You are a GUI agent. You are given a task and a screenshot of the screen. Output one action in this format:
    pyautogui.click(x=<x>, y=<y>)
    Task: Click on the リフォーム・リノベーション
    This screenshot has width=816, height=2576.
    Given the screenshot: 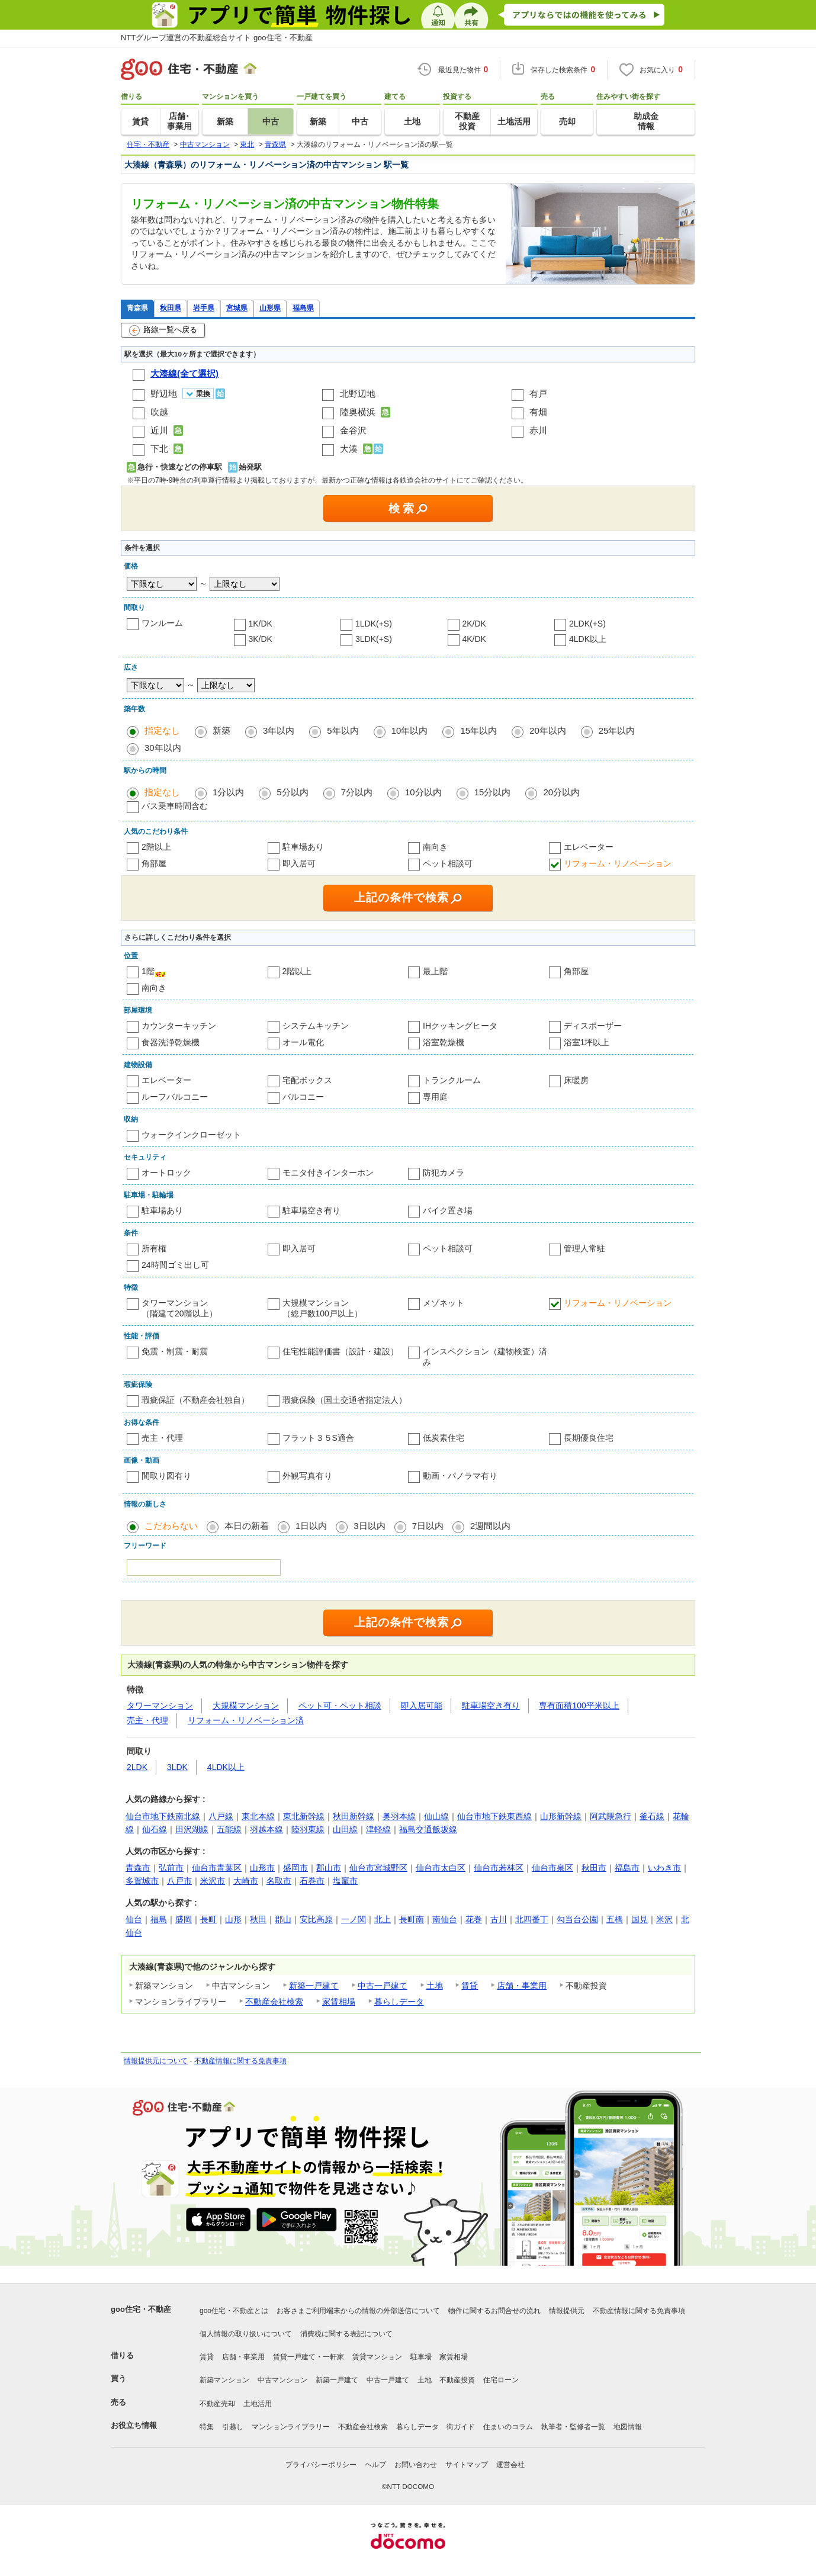 What is the action you would take?
    pyautogui.click(x=618, y=863)
    